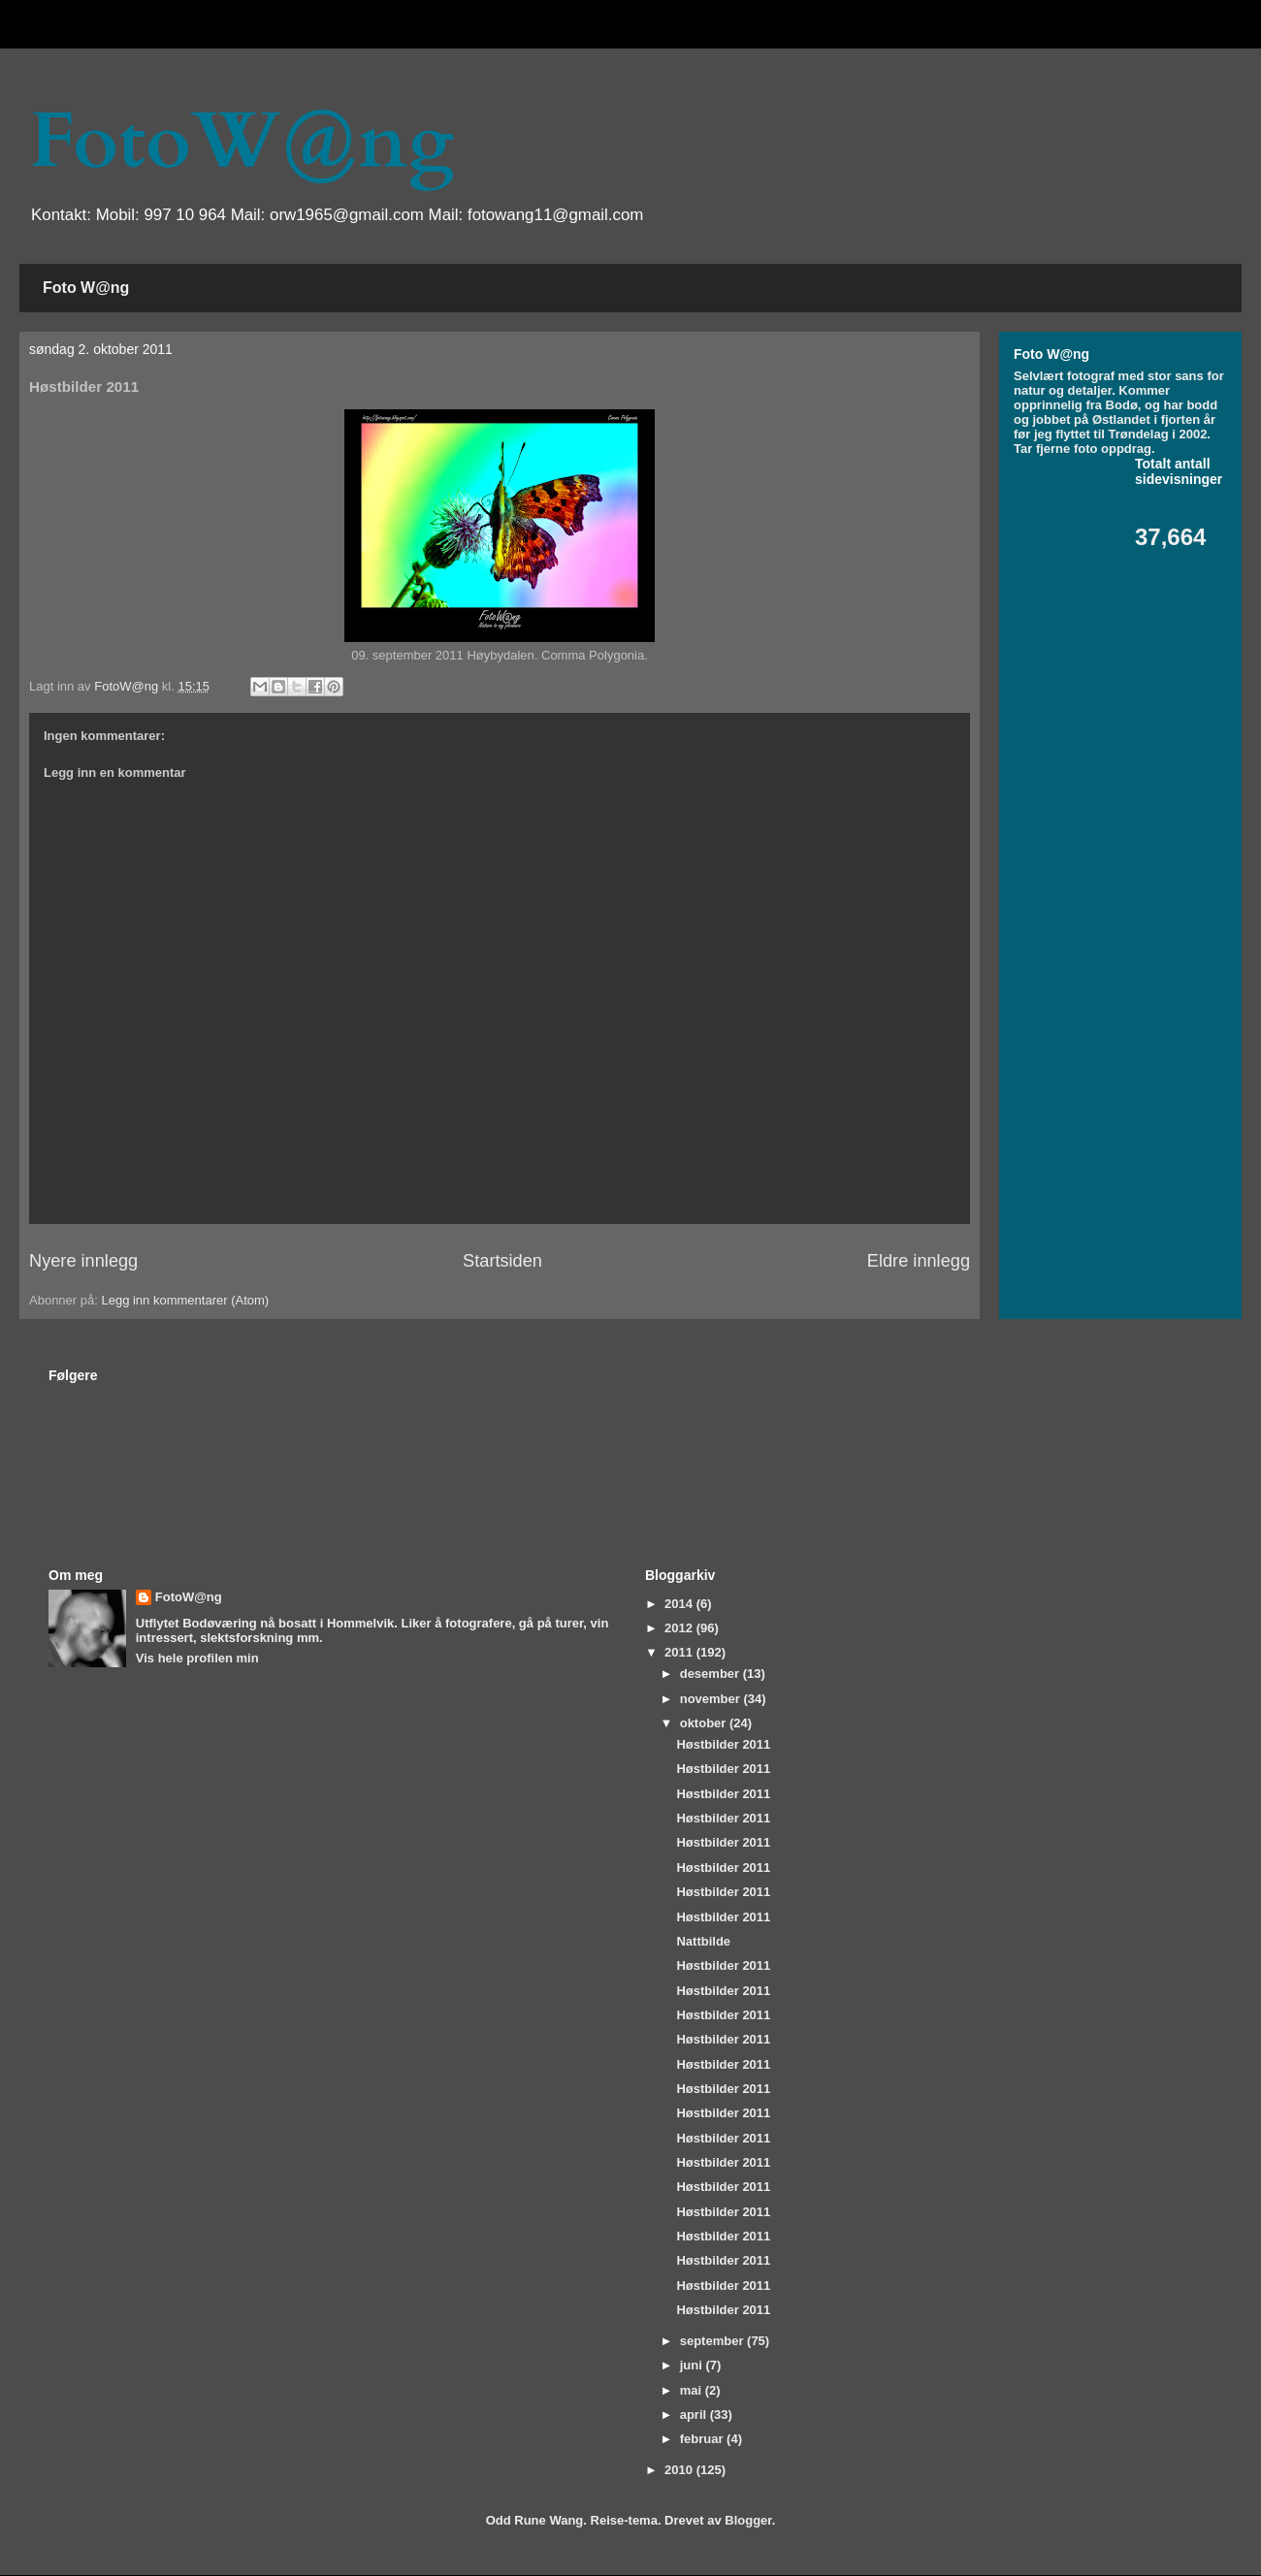 Image resolution: width=1261 pixels, height=2576 pixels. Describe the element at coordinates (241, 141) in the screenshot. I see `FotoW@ng` at that location.